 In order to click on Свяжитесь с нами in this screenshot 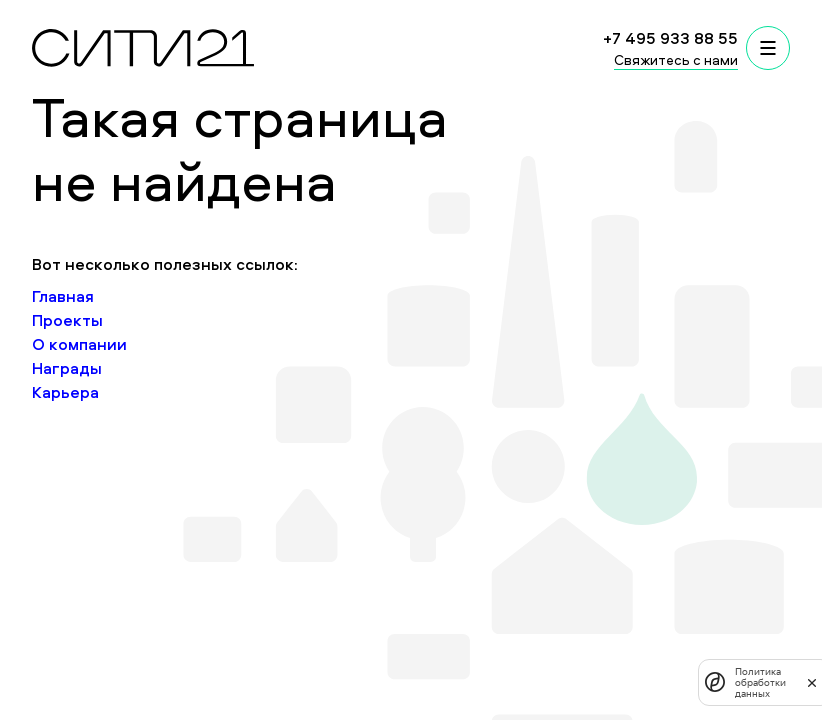, I will do `click(676, 59)`.